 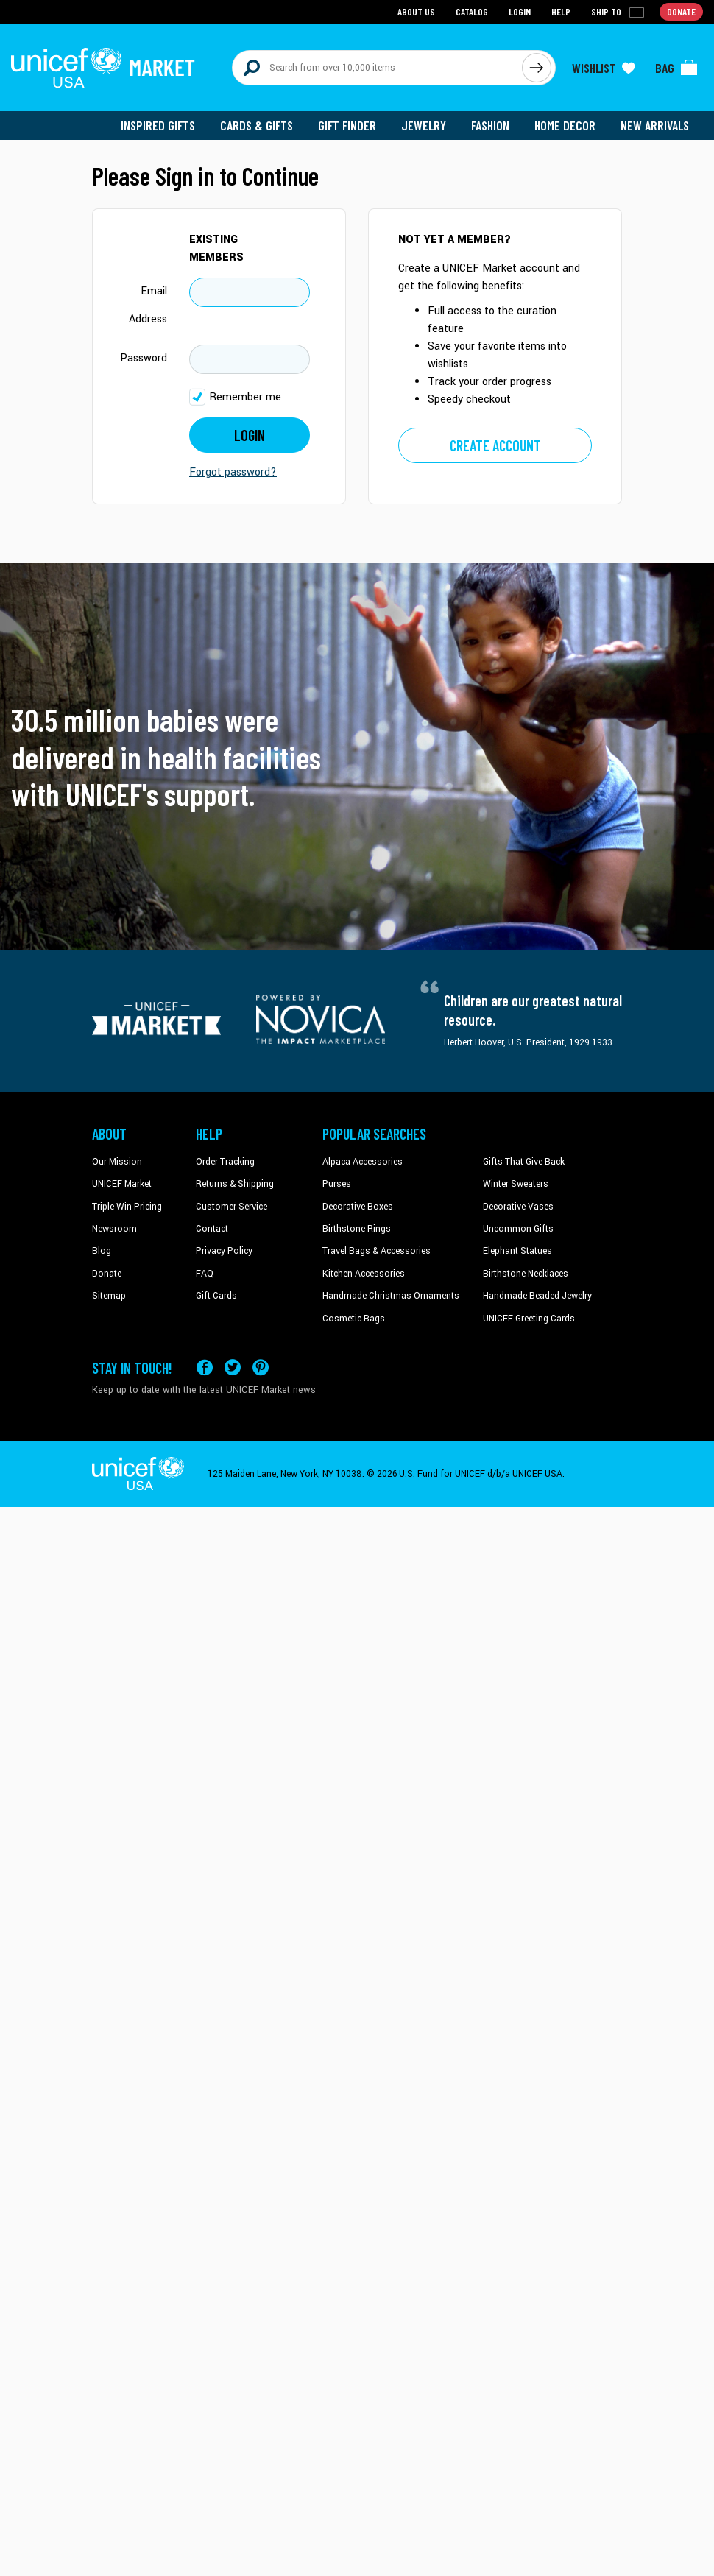 What do you see at coordinates (117, 1161) in the screenshot?
I see `Our Mission` at bounding box center [117, 1161].